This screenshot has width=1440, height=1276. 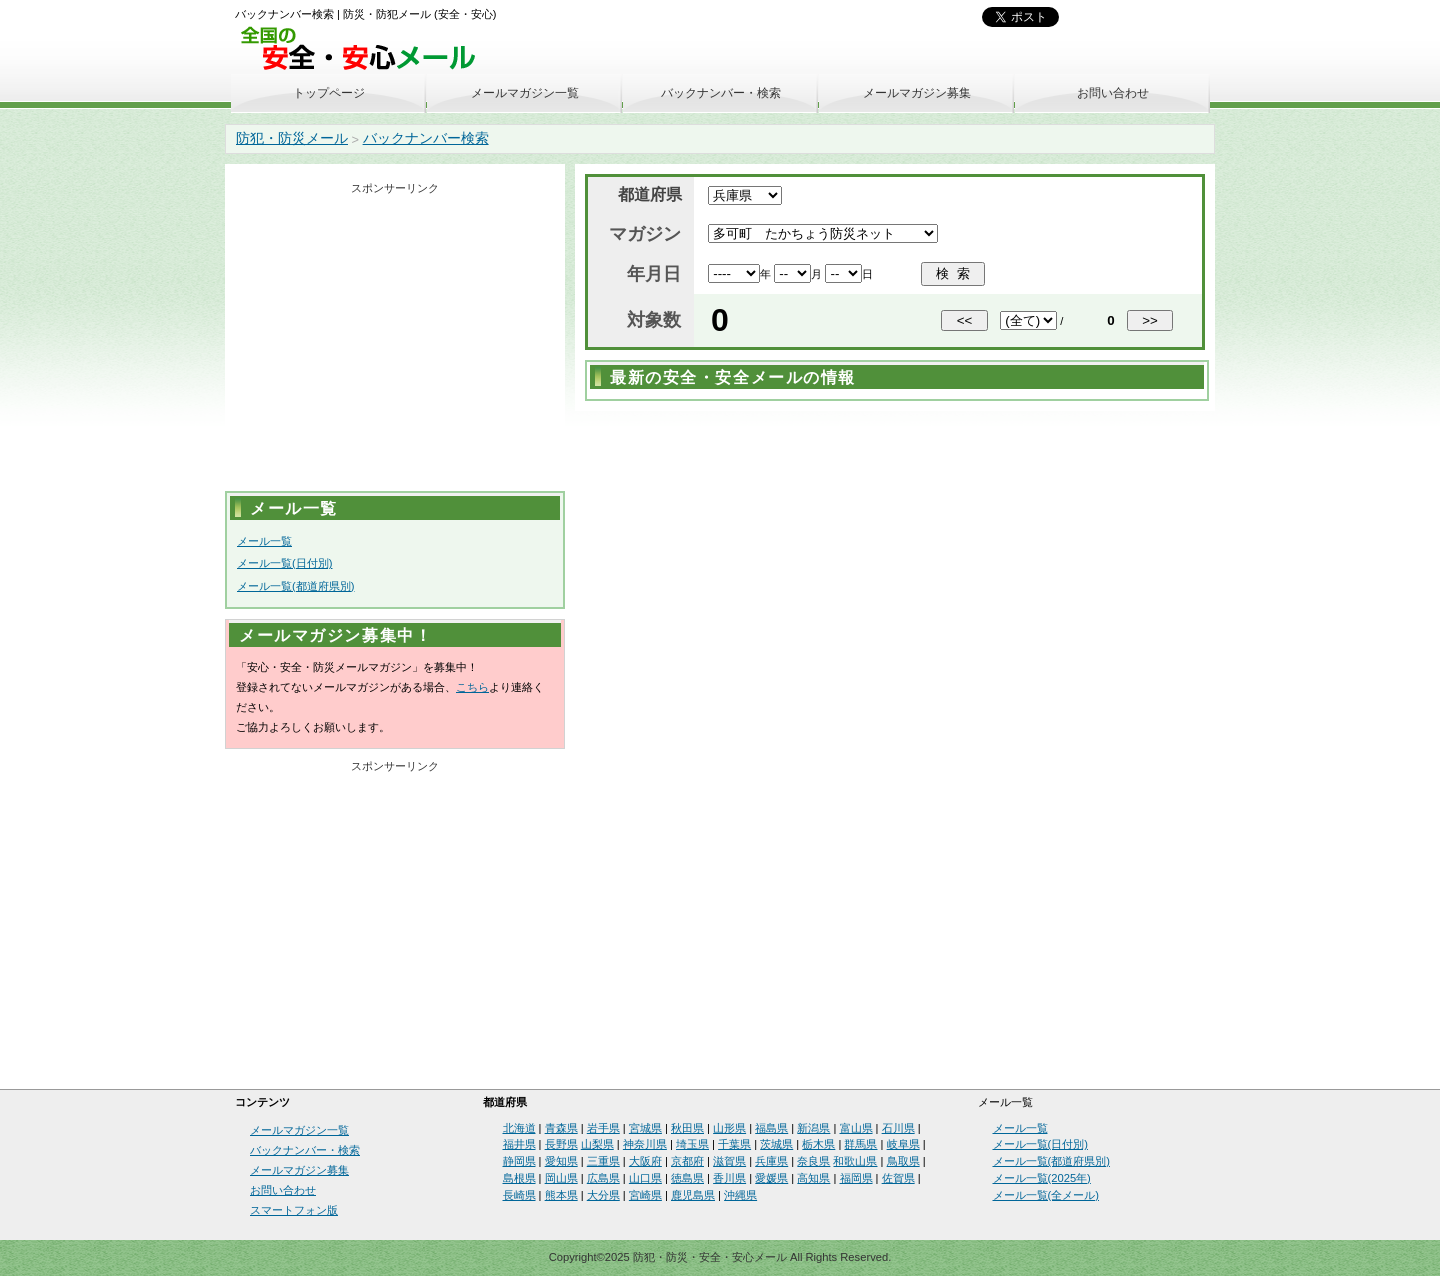 I want to click on メール一覧, so click(x=264, y=541).